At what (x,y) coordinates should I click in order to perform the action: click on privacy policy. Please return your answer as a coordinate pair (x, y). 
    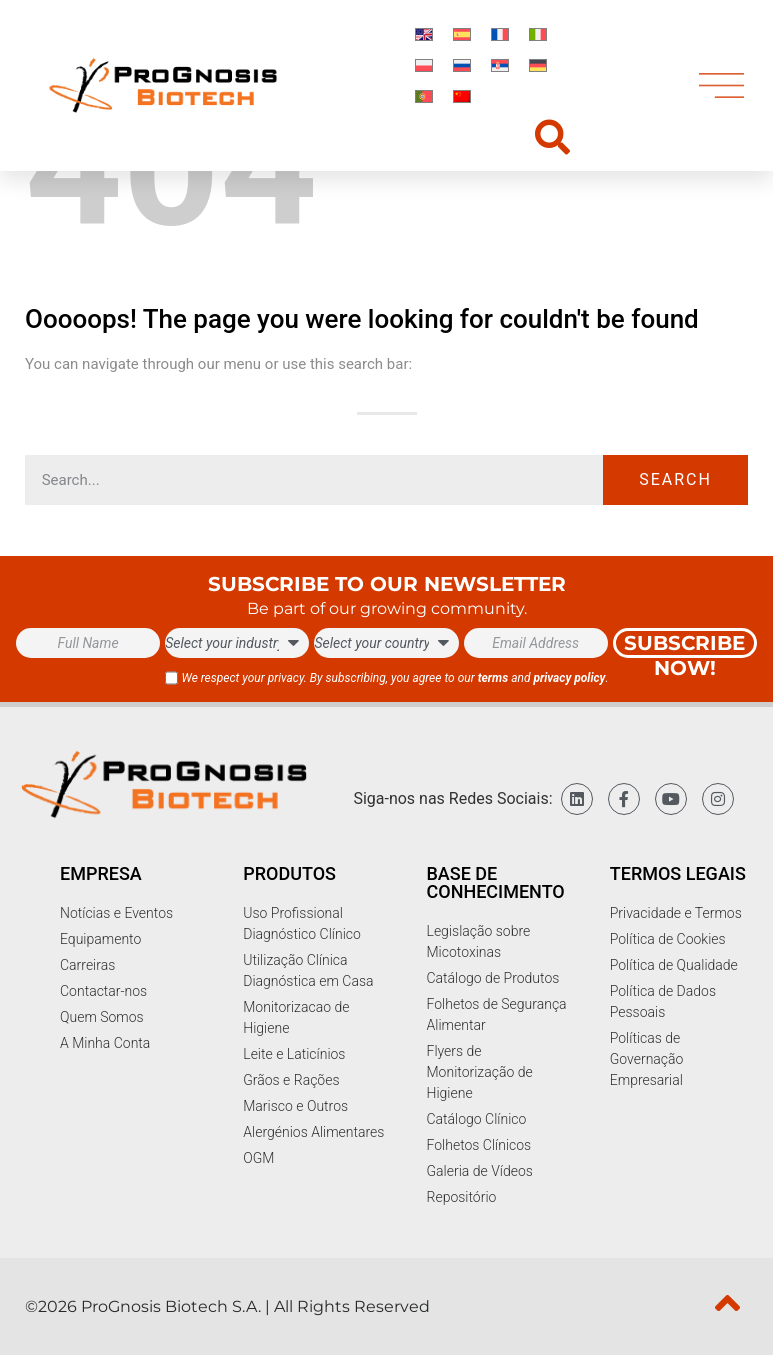
    Looking at the image, I should click on (569, 678).